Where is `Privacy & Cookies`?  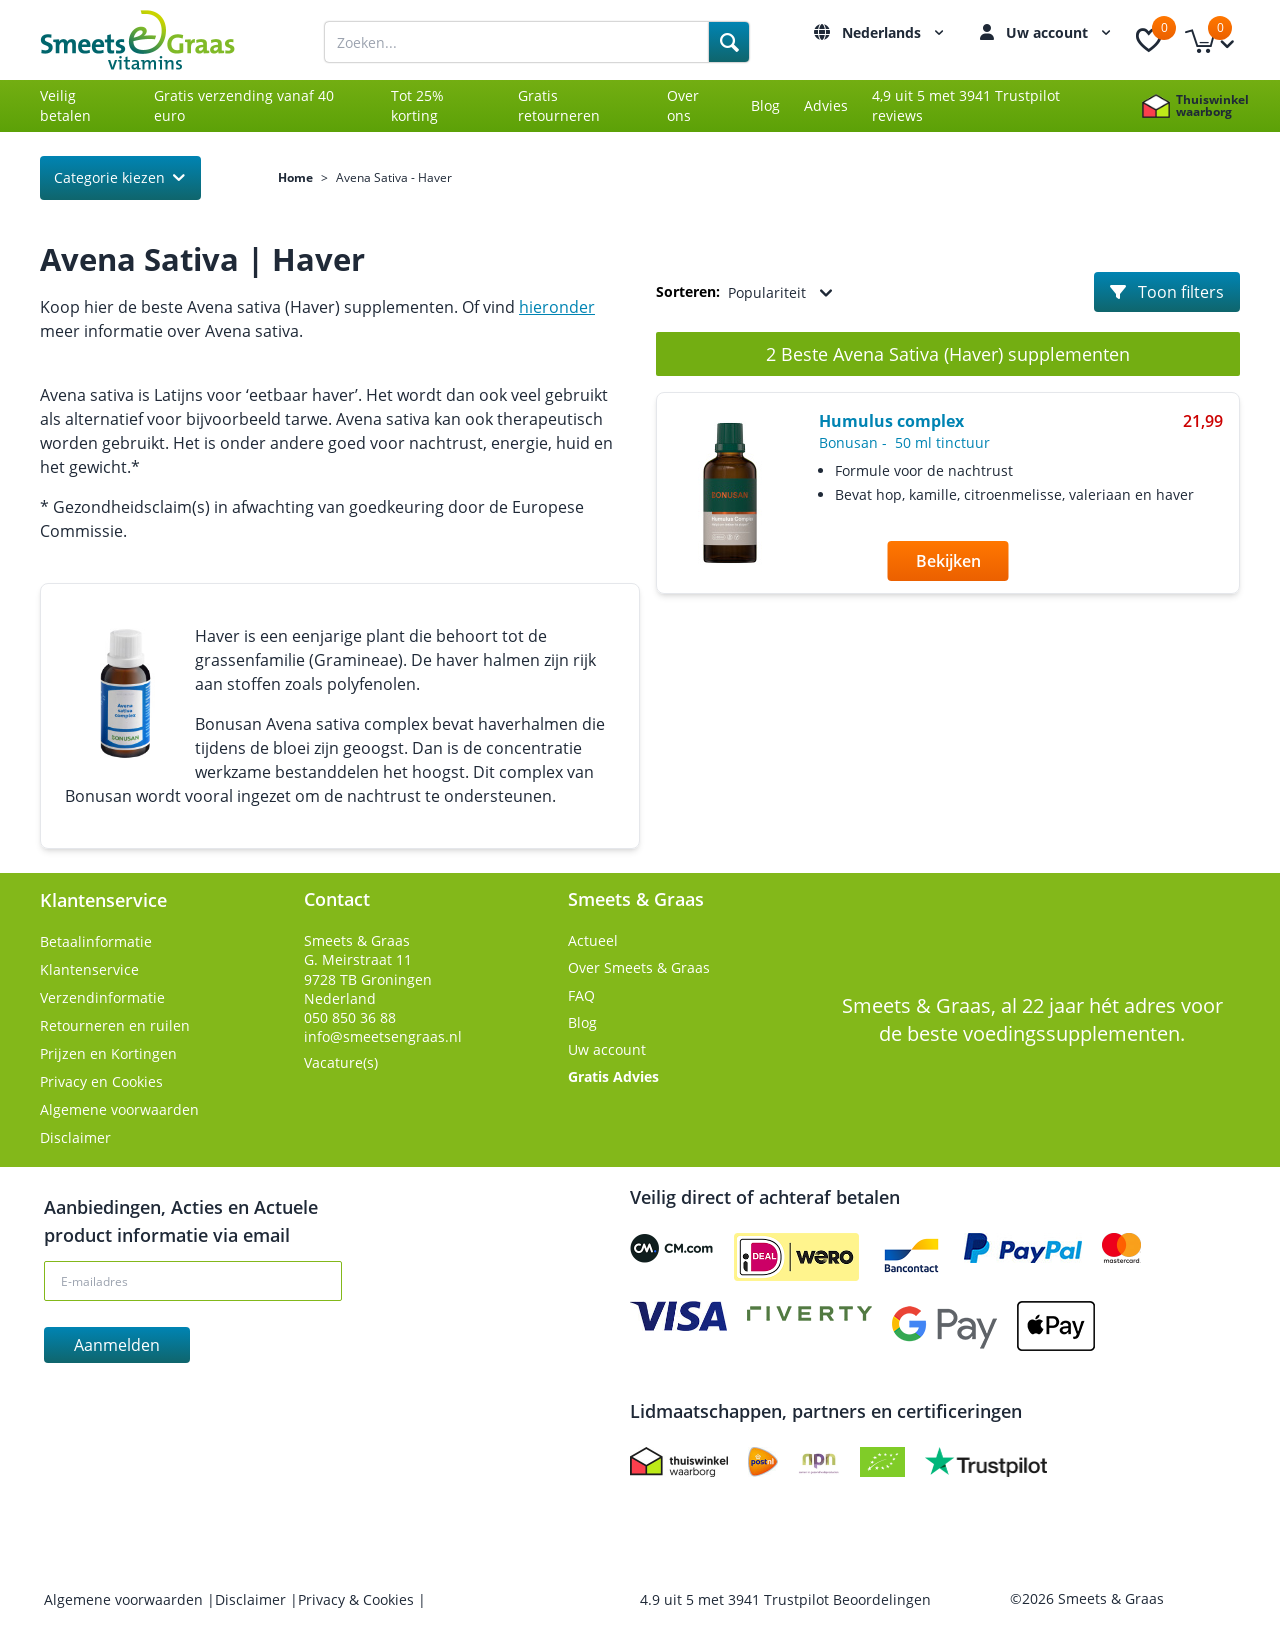 Privacy & Cookies is located at coordinates (358, 1599).